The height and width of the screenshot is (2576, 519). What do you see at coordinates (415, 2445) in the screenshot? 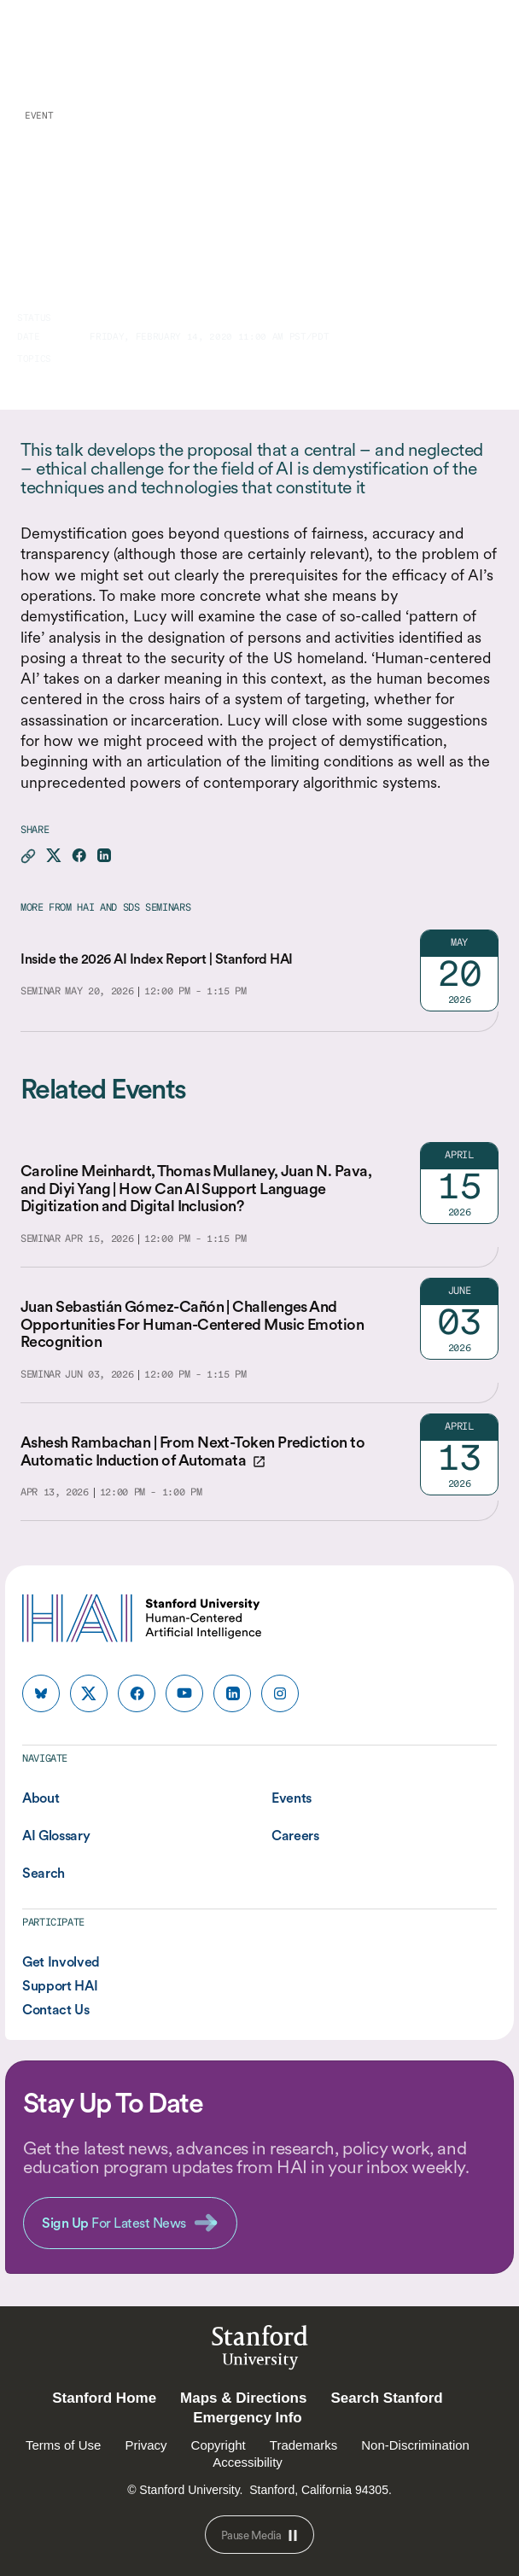
I see `Non-Discrimination` at bounding box center [415, 2445].